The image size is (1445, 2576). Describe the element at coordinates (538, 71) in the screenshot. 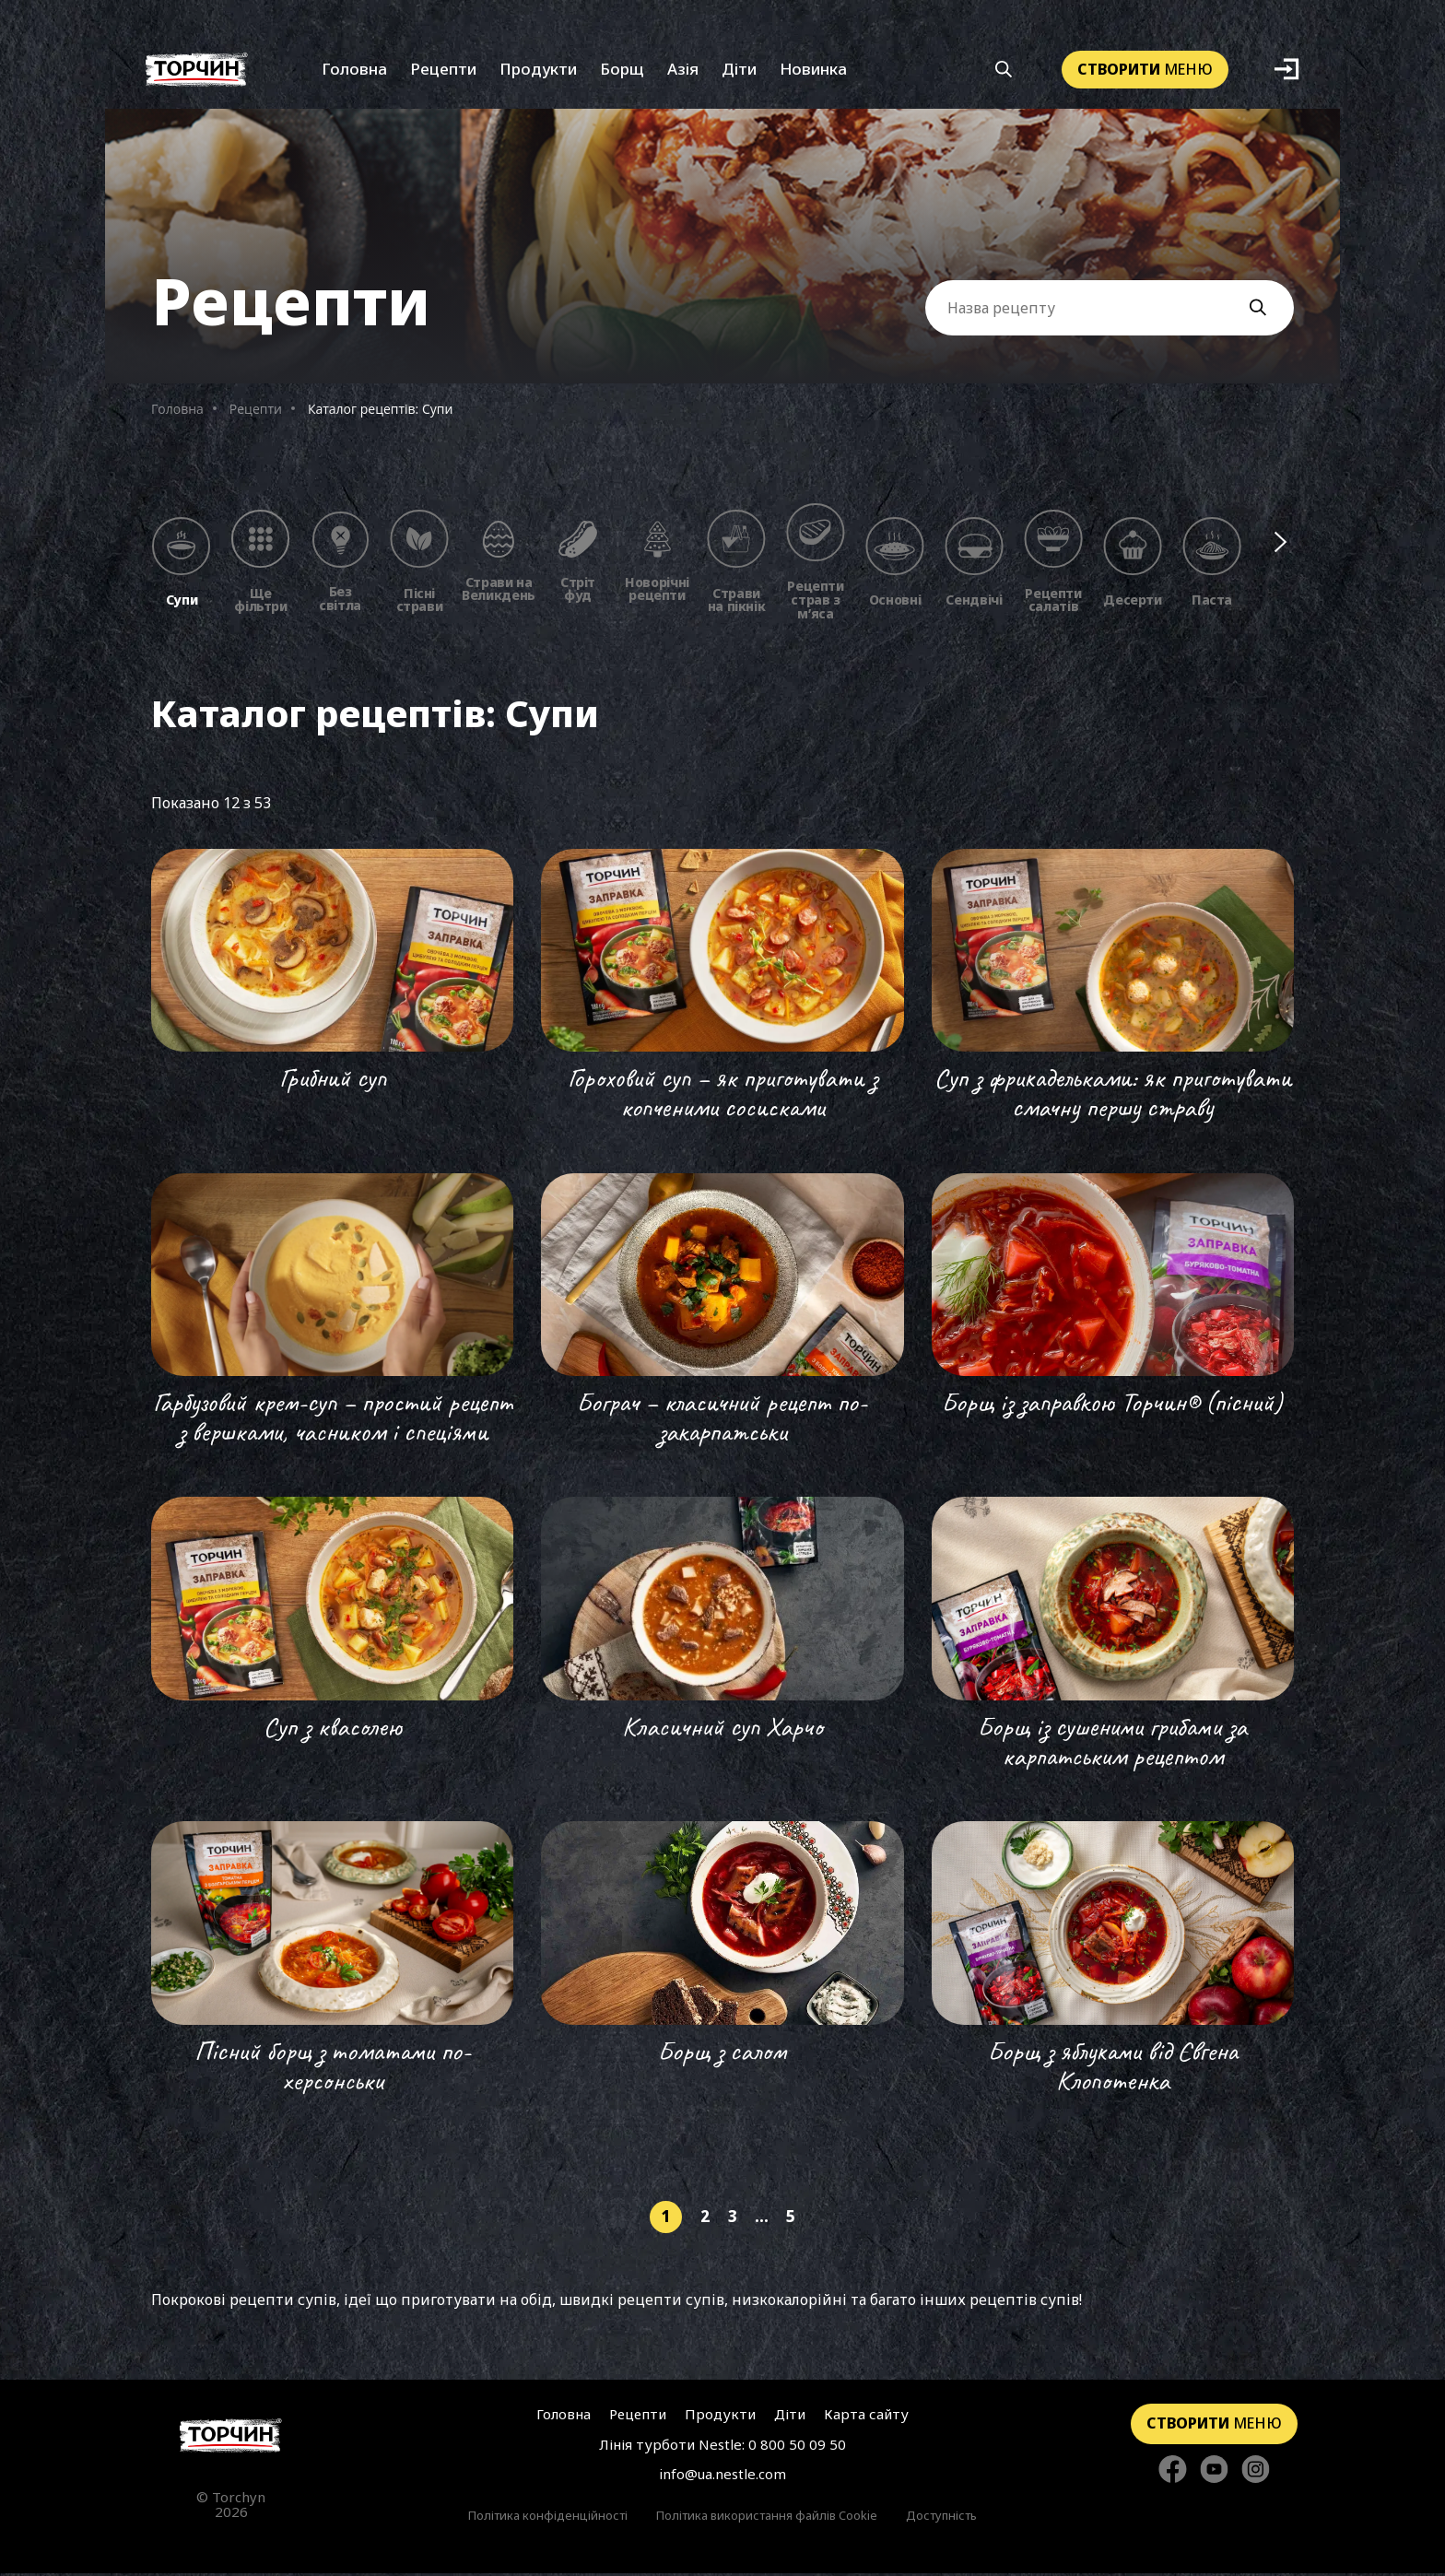

I see `Продукти` at that location.